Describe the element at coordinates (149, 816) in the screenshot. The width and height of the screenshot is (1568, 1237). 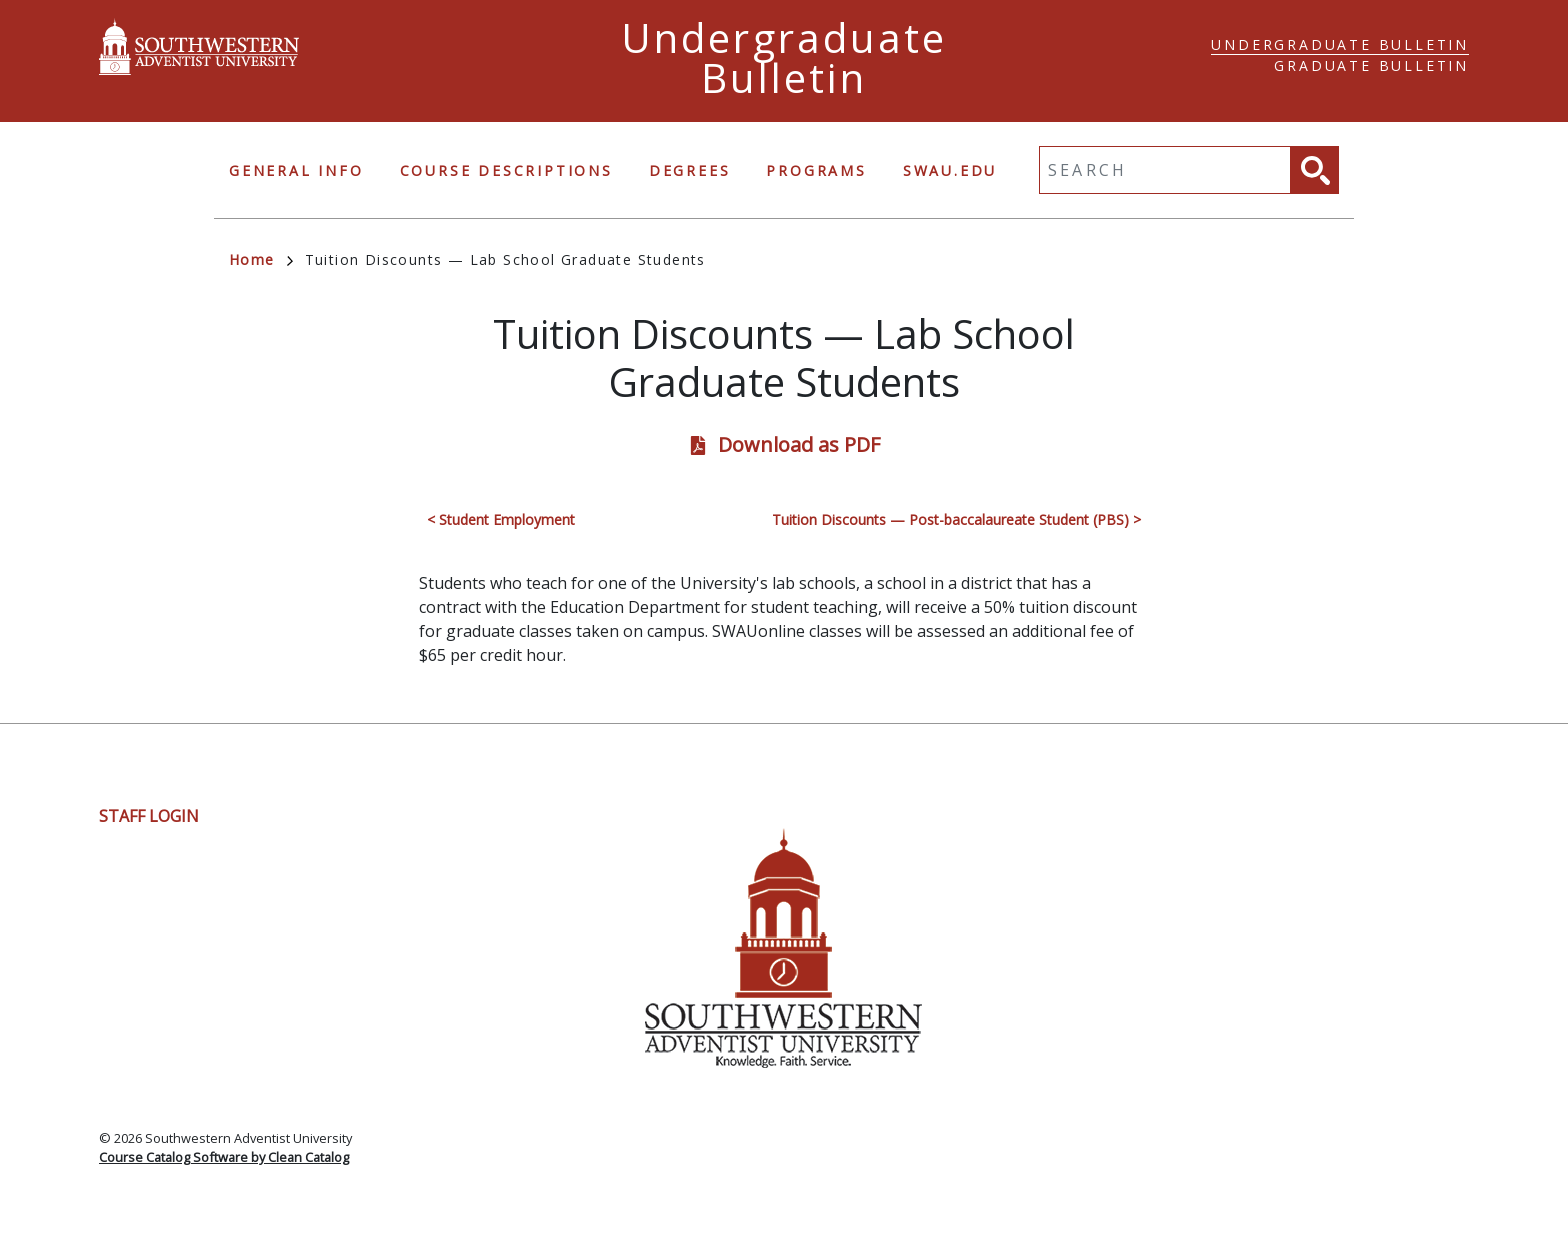
I see `Staff Login` at that location.